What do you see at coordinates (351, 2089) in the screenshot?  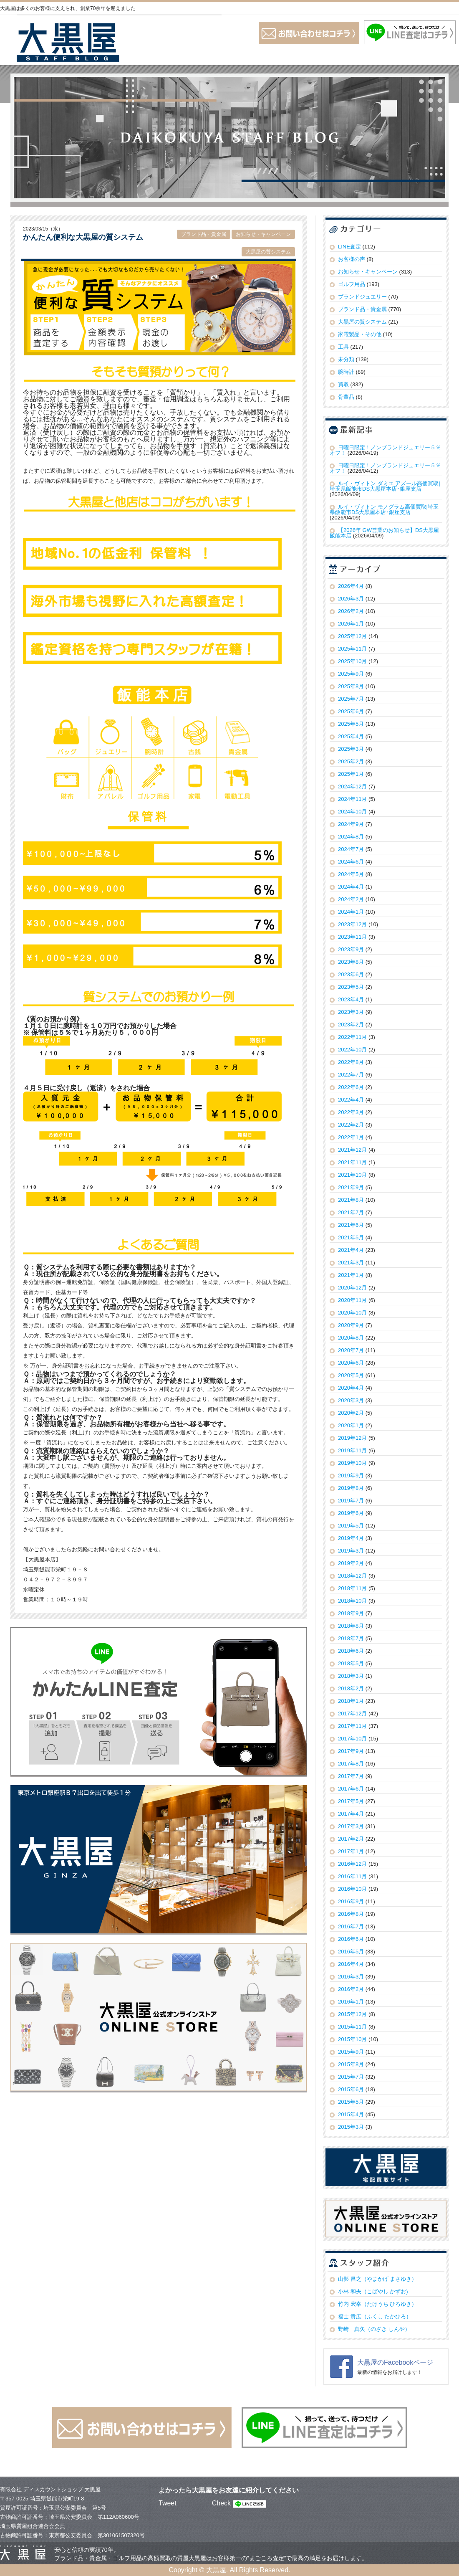 I see `2015年6月` at bounding box center [351, 2089].